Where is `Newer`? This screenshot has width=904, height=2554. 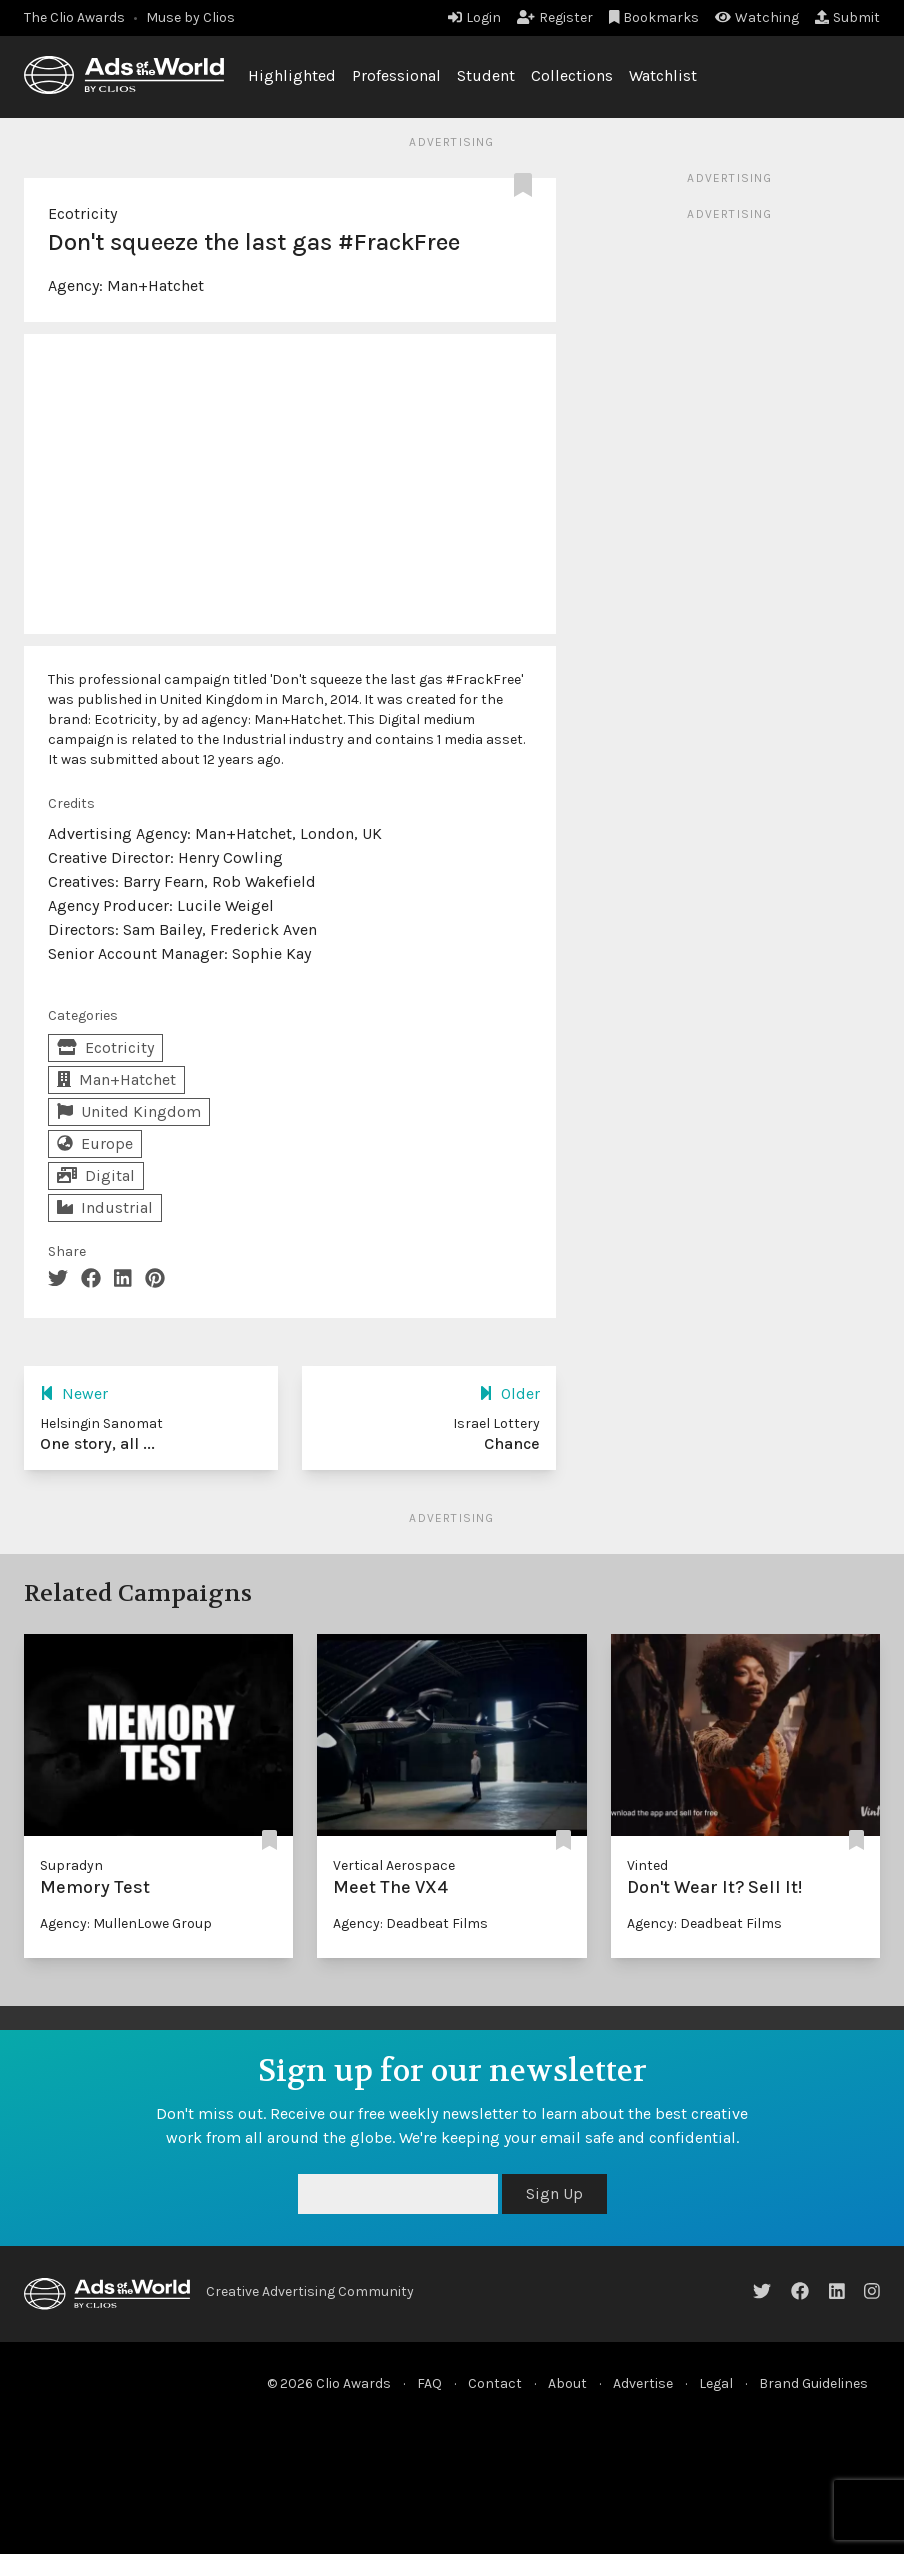
Newer is located at coordinates (74, 1393).